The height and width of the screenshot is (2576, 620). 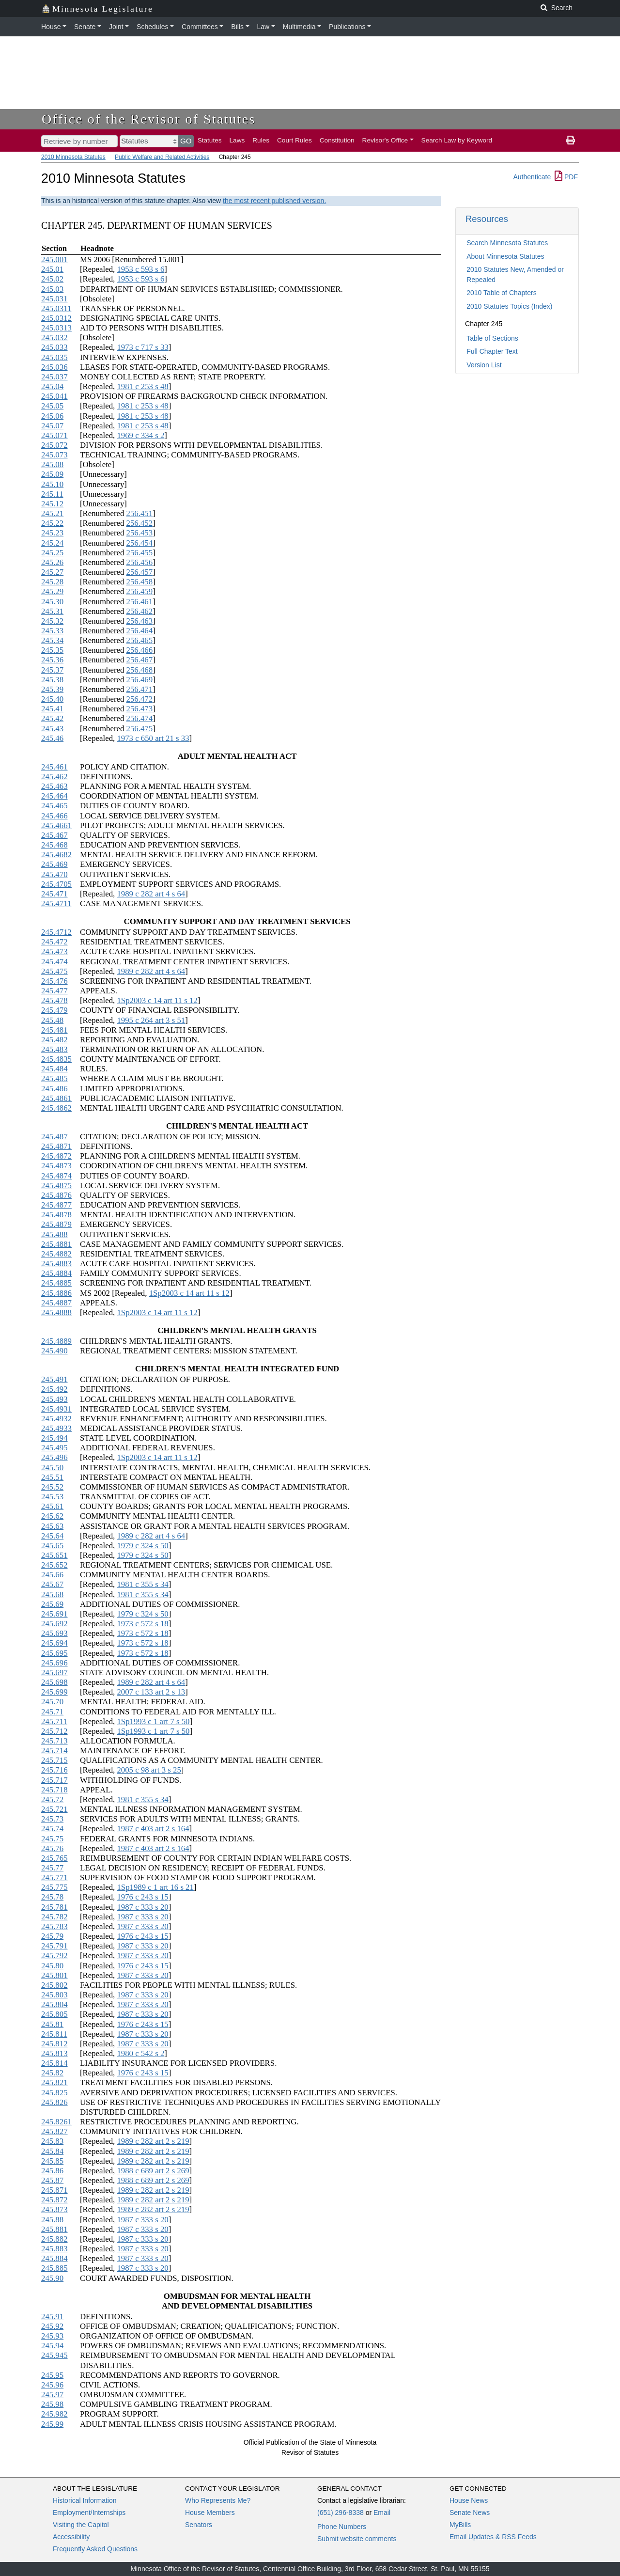 I want to click on 245.464, so click(x=54, y=796).